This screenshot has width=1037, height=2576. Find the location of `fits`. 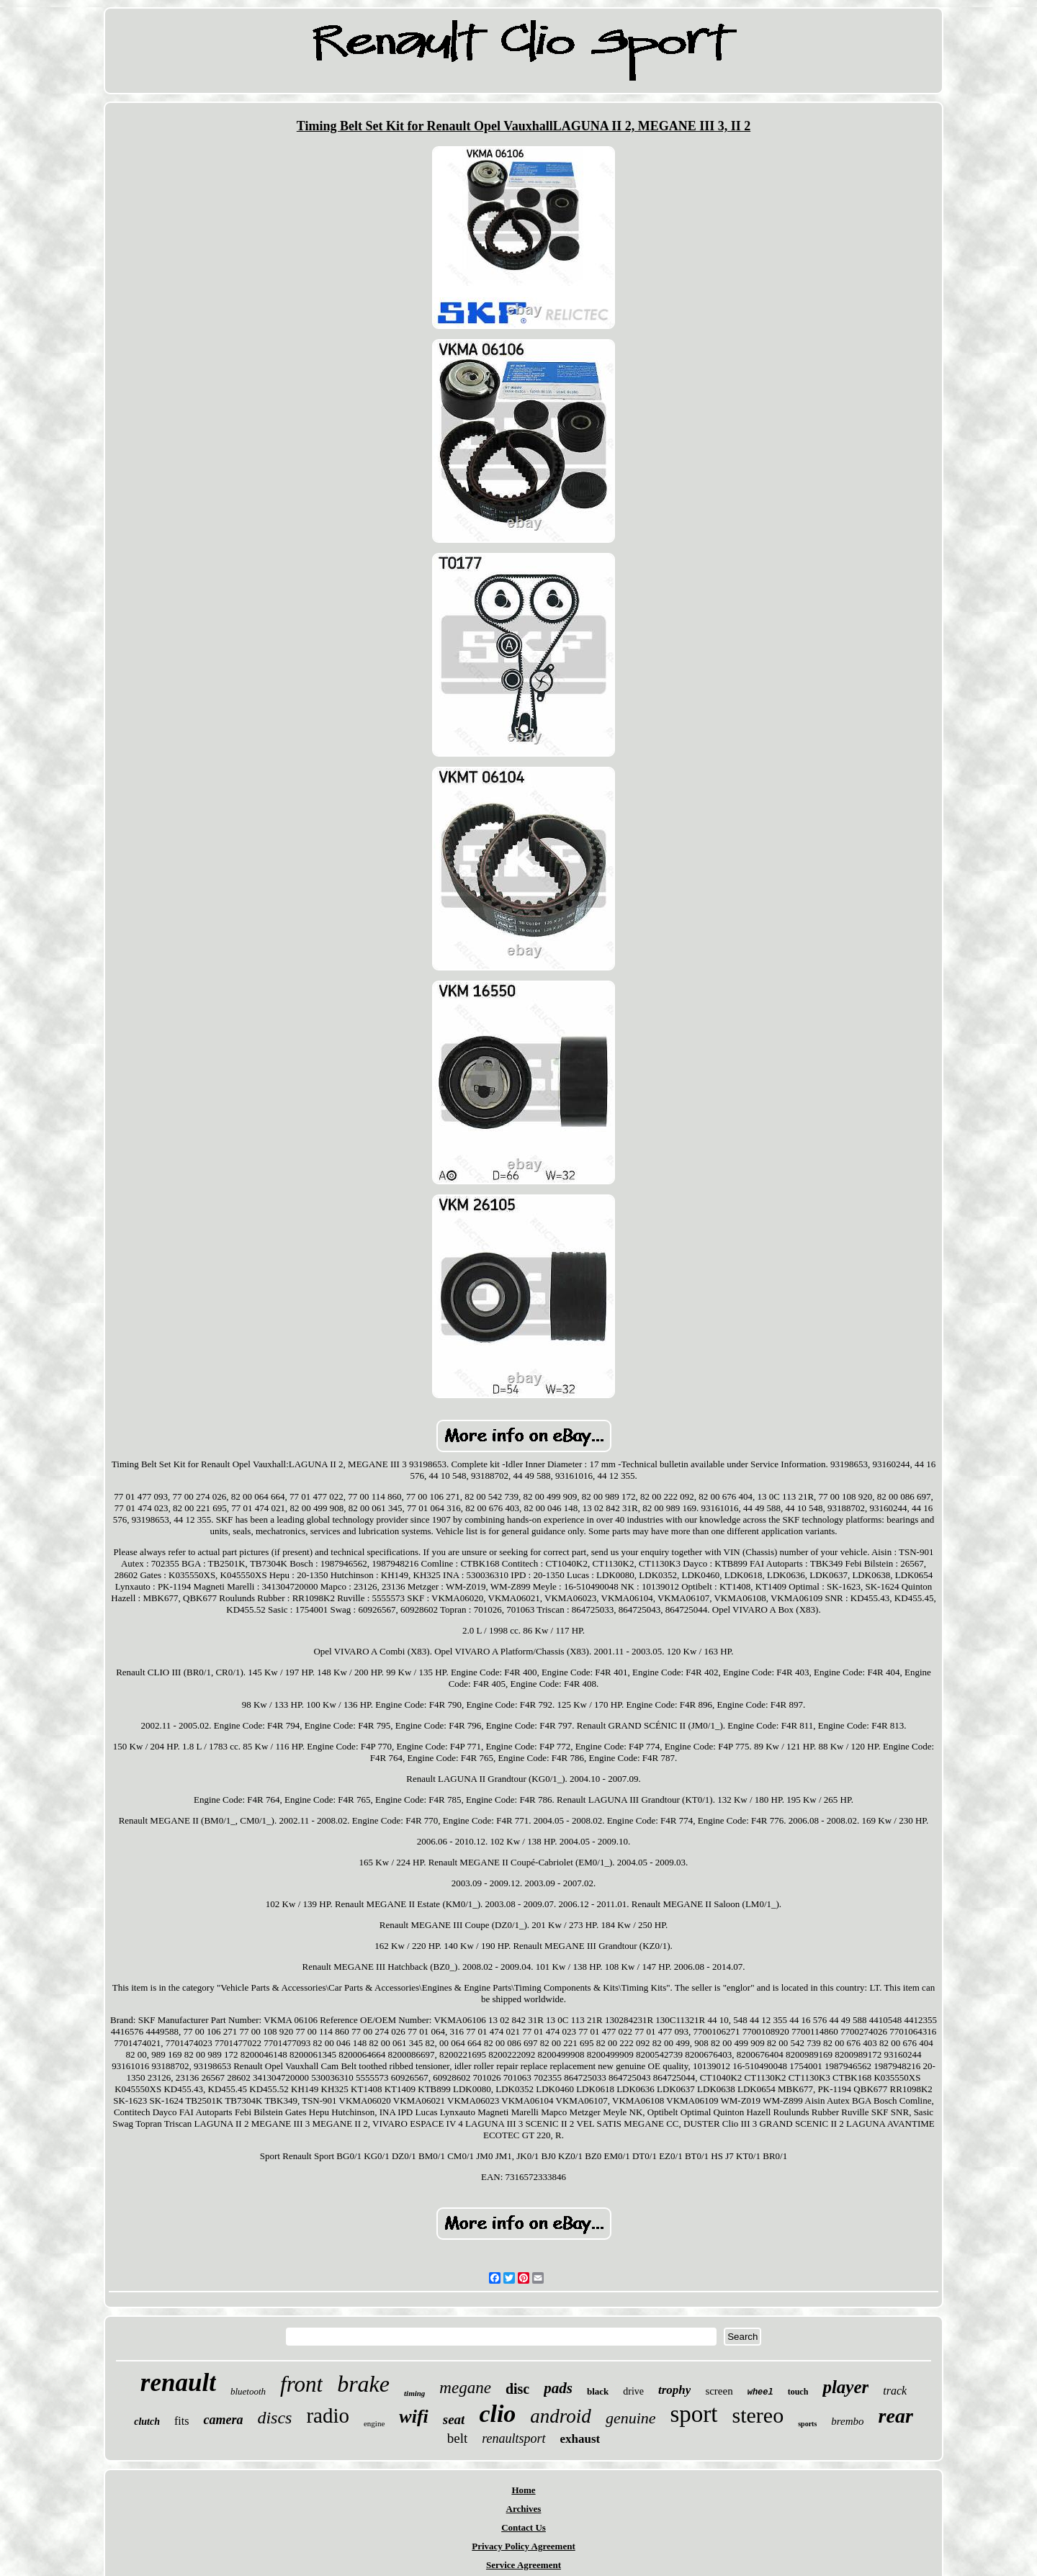

fits is located at coordinates (181, 2421).